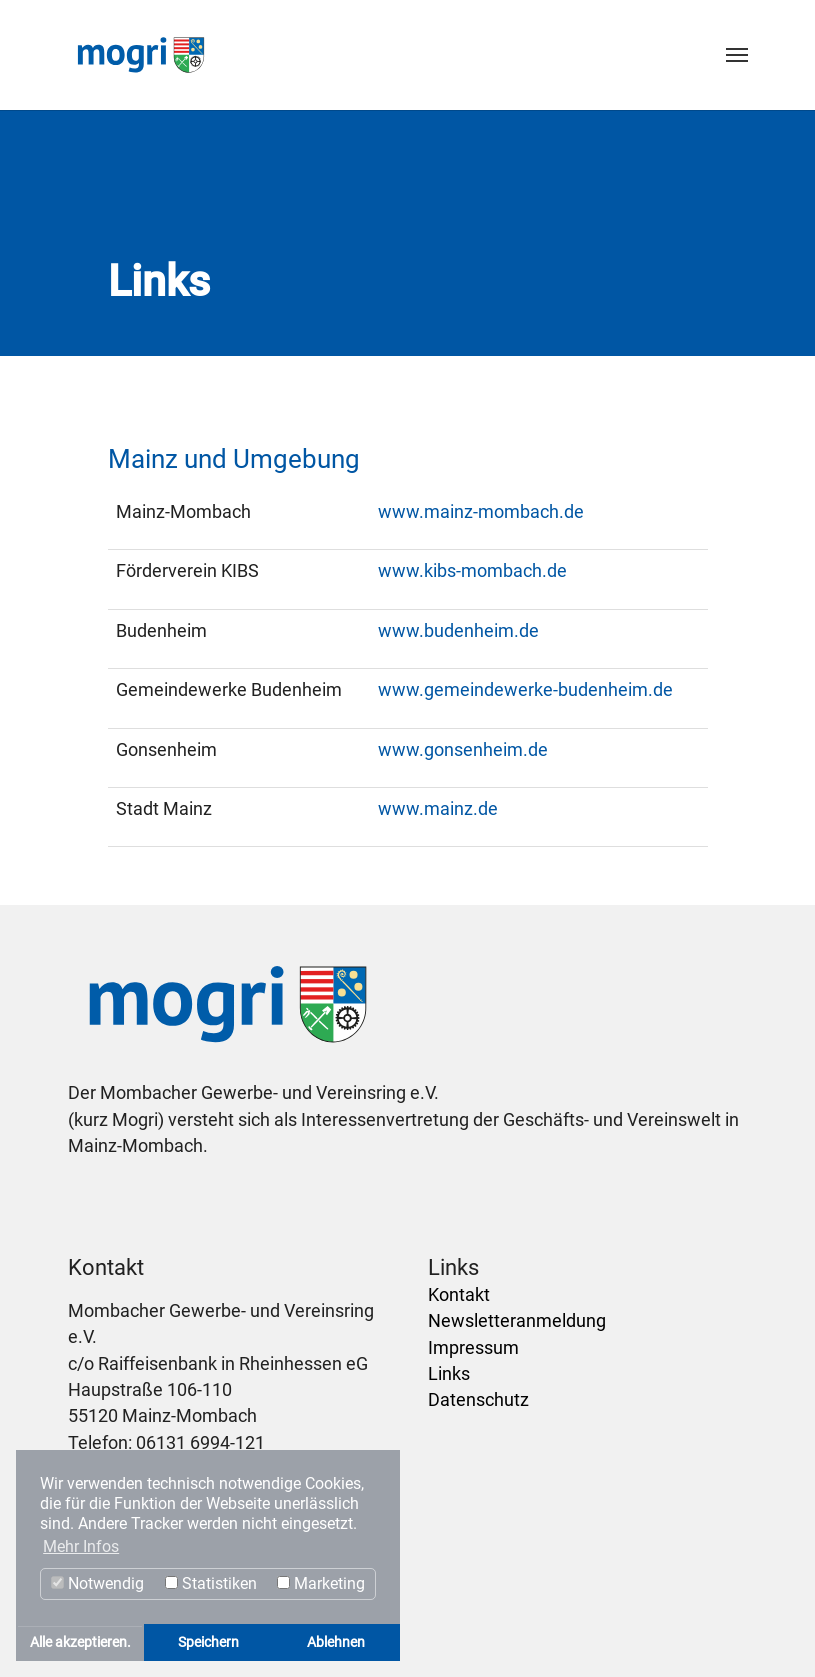 The width and height of the screenshot is (815, 1677). What do you see at coordinates (449, 1374) in the screenshot?
I see `Links` at bounding box center [449, 1374].